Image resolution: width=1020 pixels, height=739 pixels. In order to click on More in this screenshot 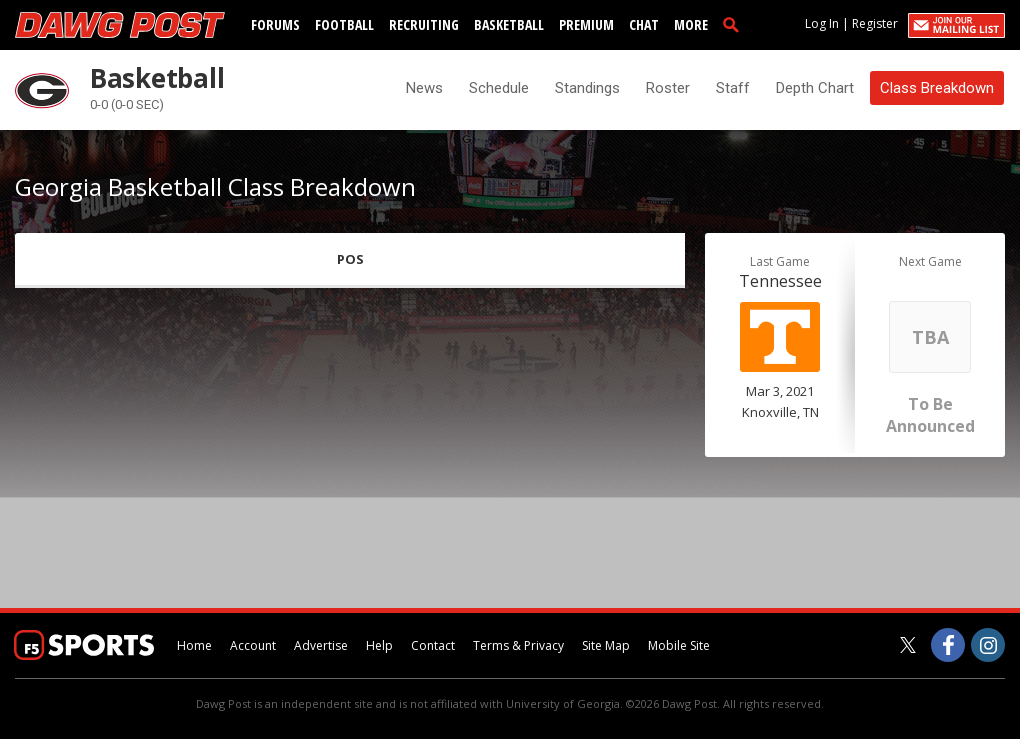, I will do `click(691, 24)`.